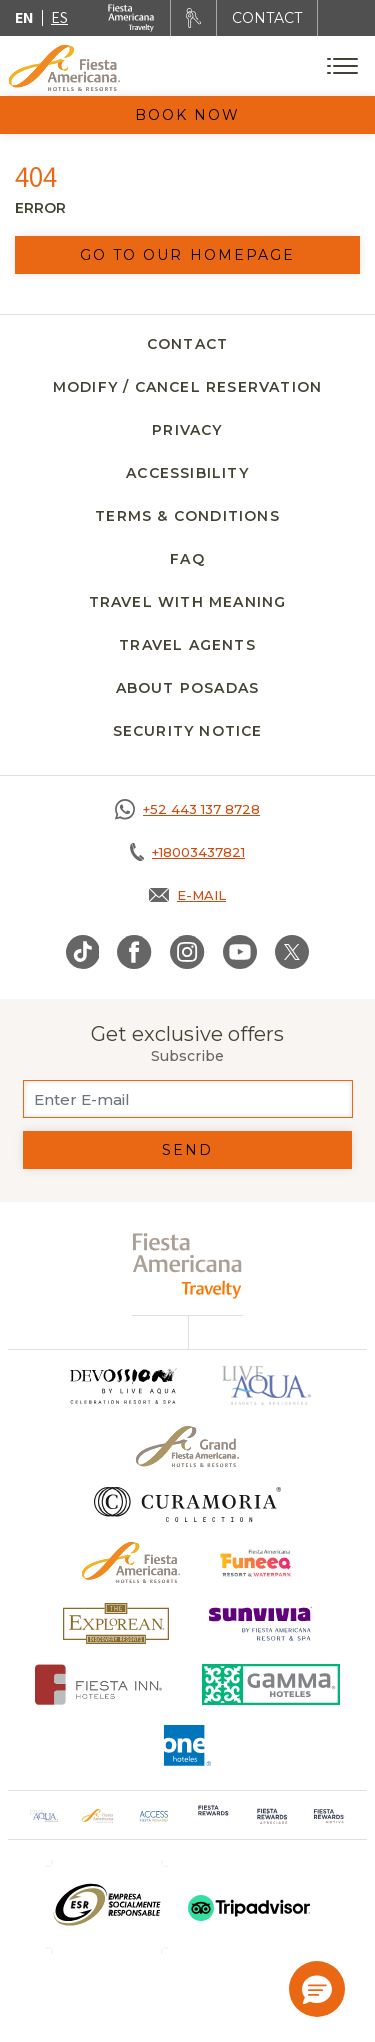 Image resolution: width=375 pixels, height=2042 pixels. Describe the element at coordinates (187, 387) in the screenshot. I see `Modify / Cancel Reservation` at that location.